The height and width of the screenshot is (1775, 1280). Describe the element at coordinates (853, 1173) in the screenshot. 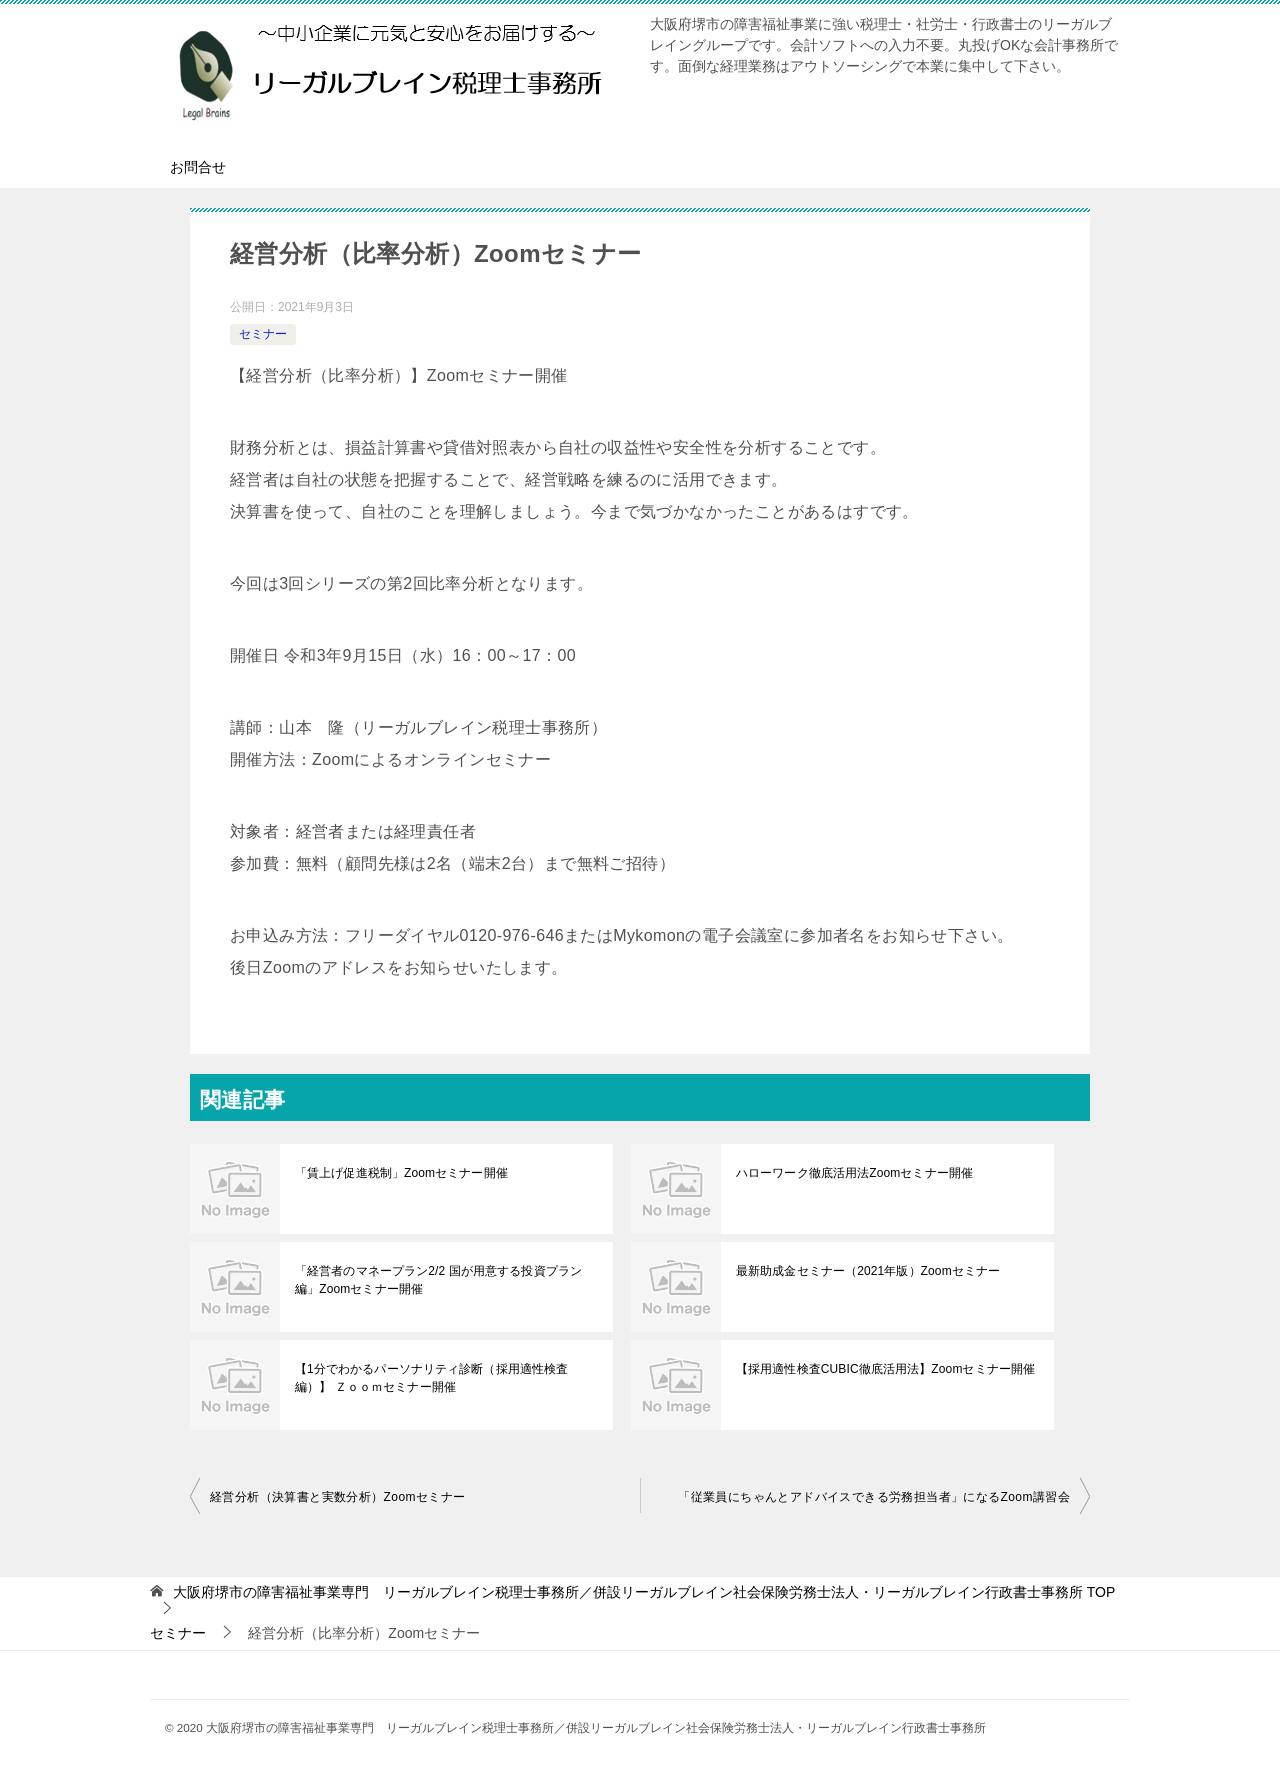

I see `ハローワーク徹底活用法Zoomセミナー開催` at that location.